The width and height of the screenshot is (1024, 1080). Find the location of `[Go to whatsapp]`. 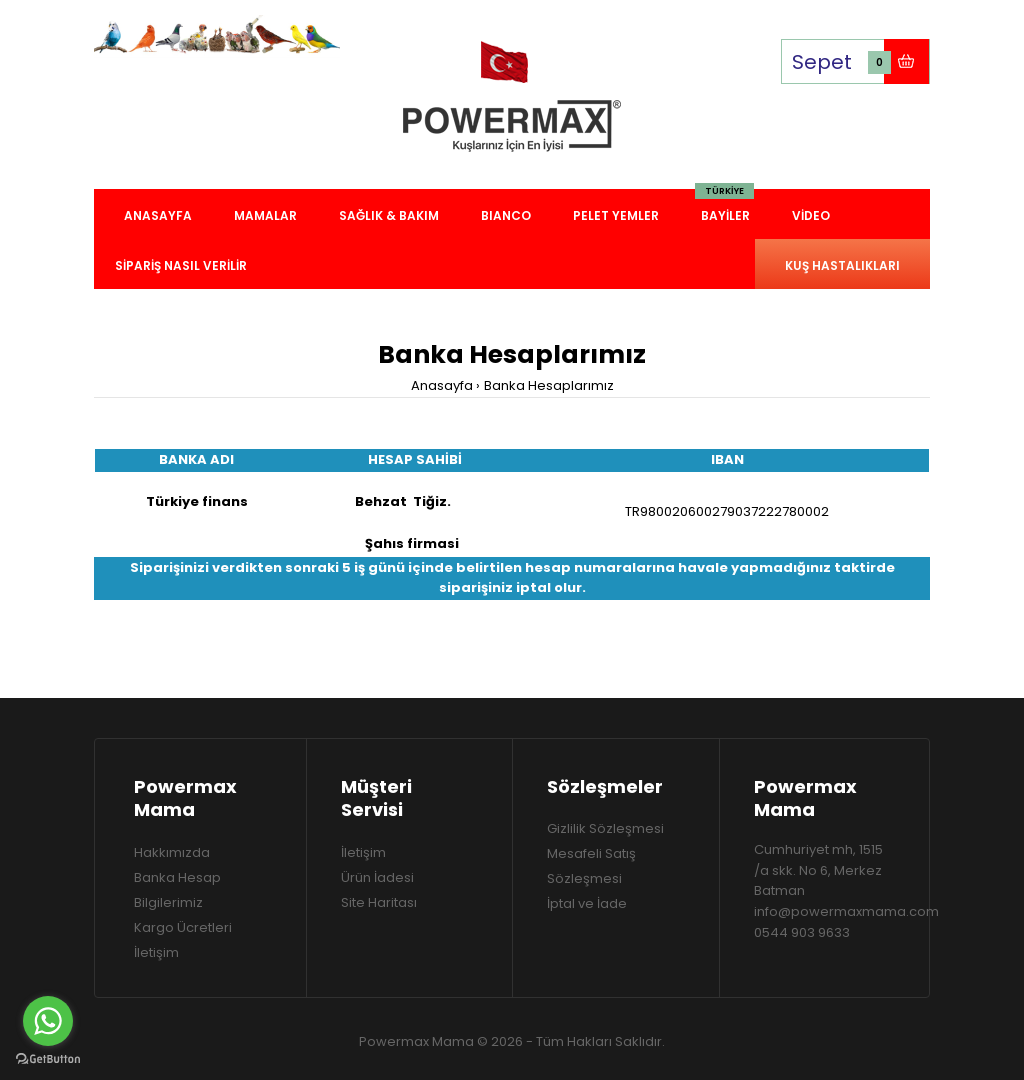

[Go to whatsapp] is located at coordinates (48, 1021).